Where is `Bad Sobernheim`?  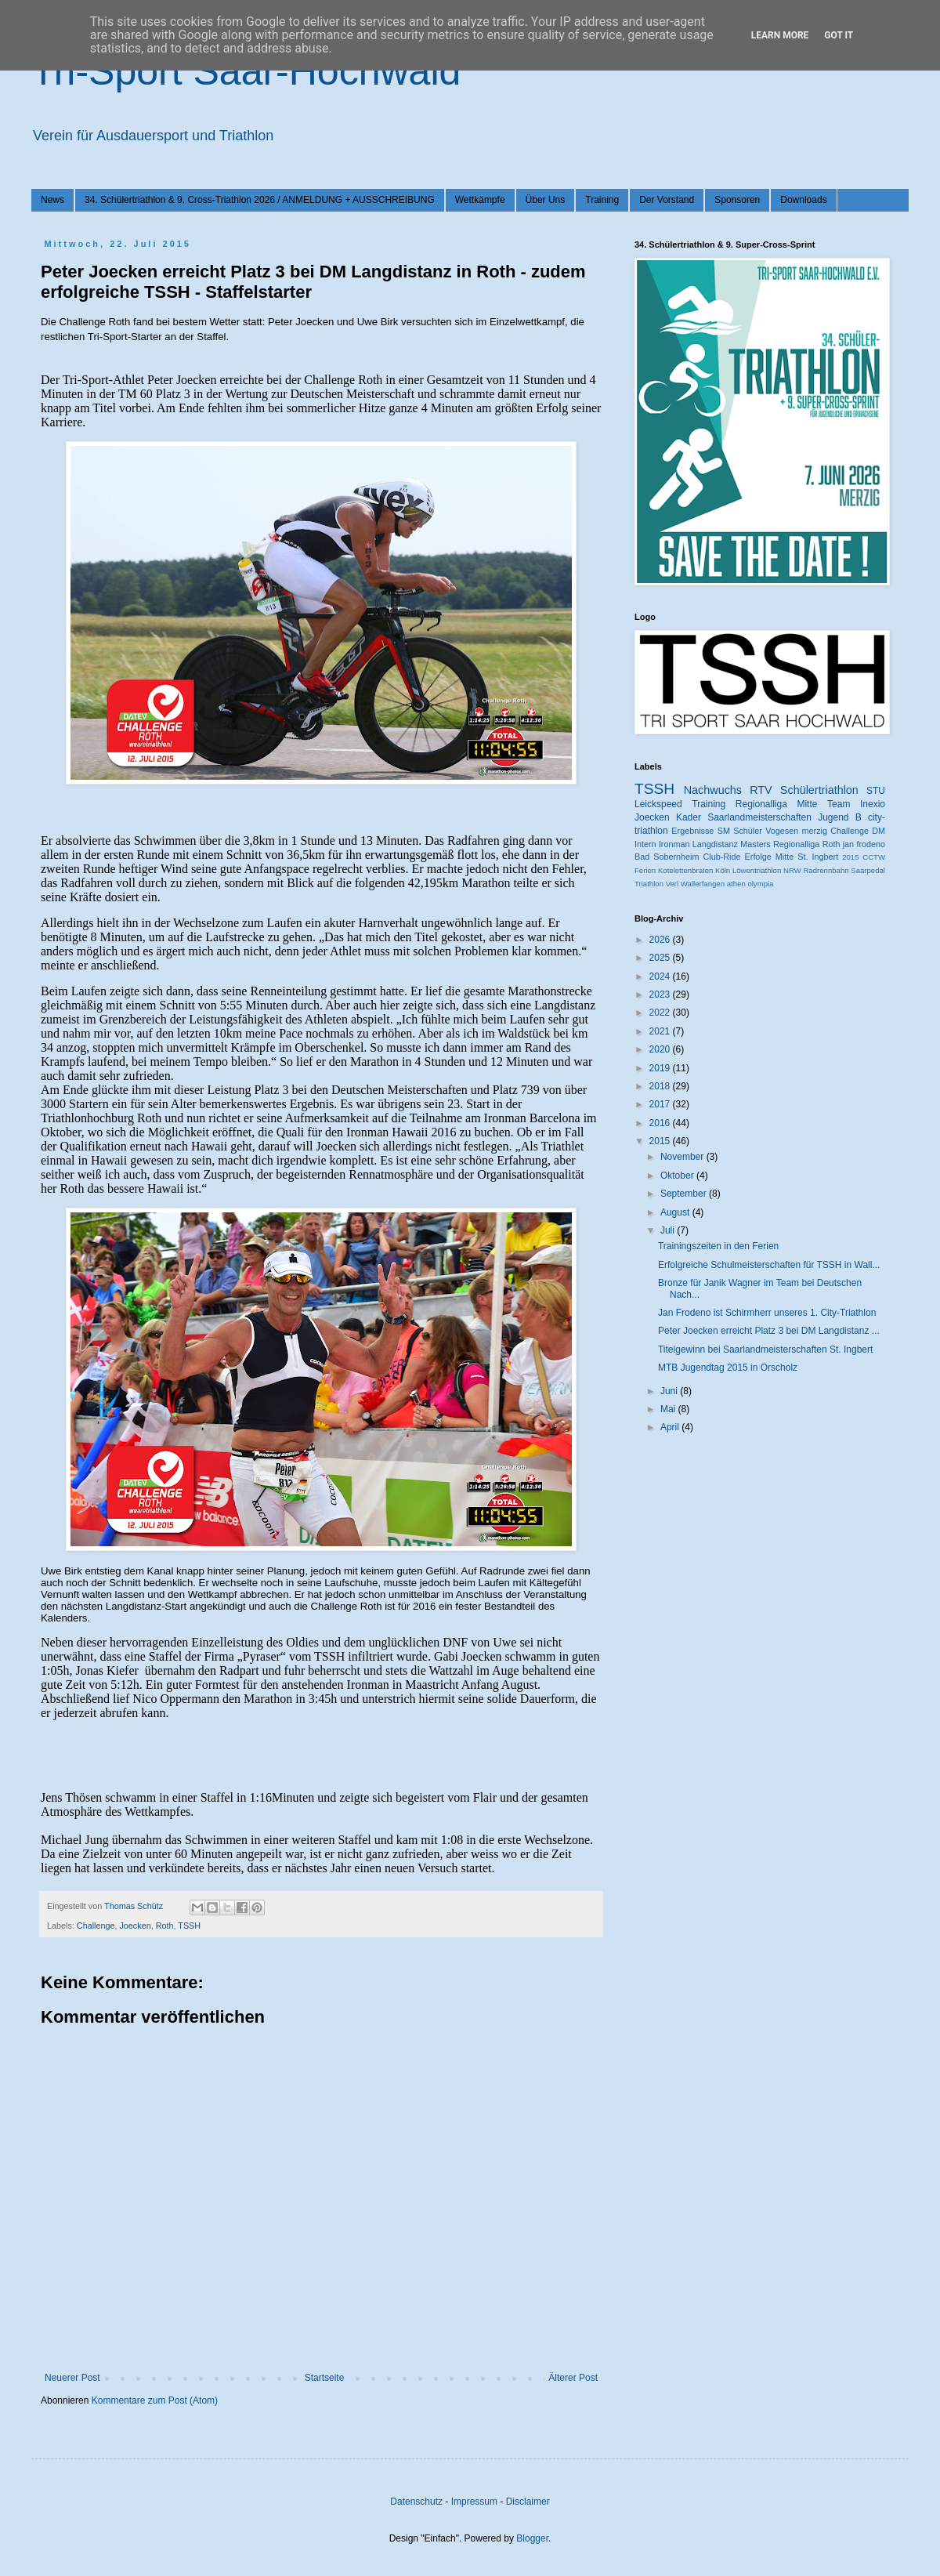
Bad Sobernheim is located at coordinates (666, 856).